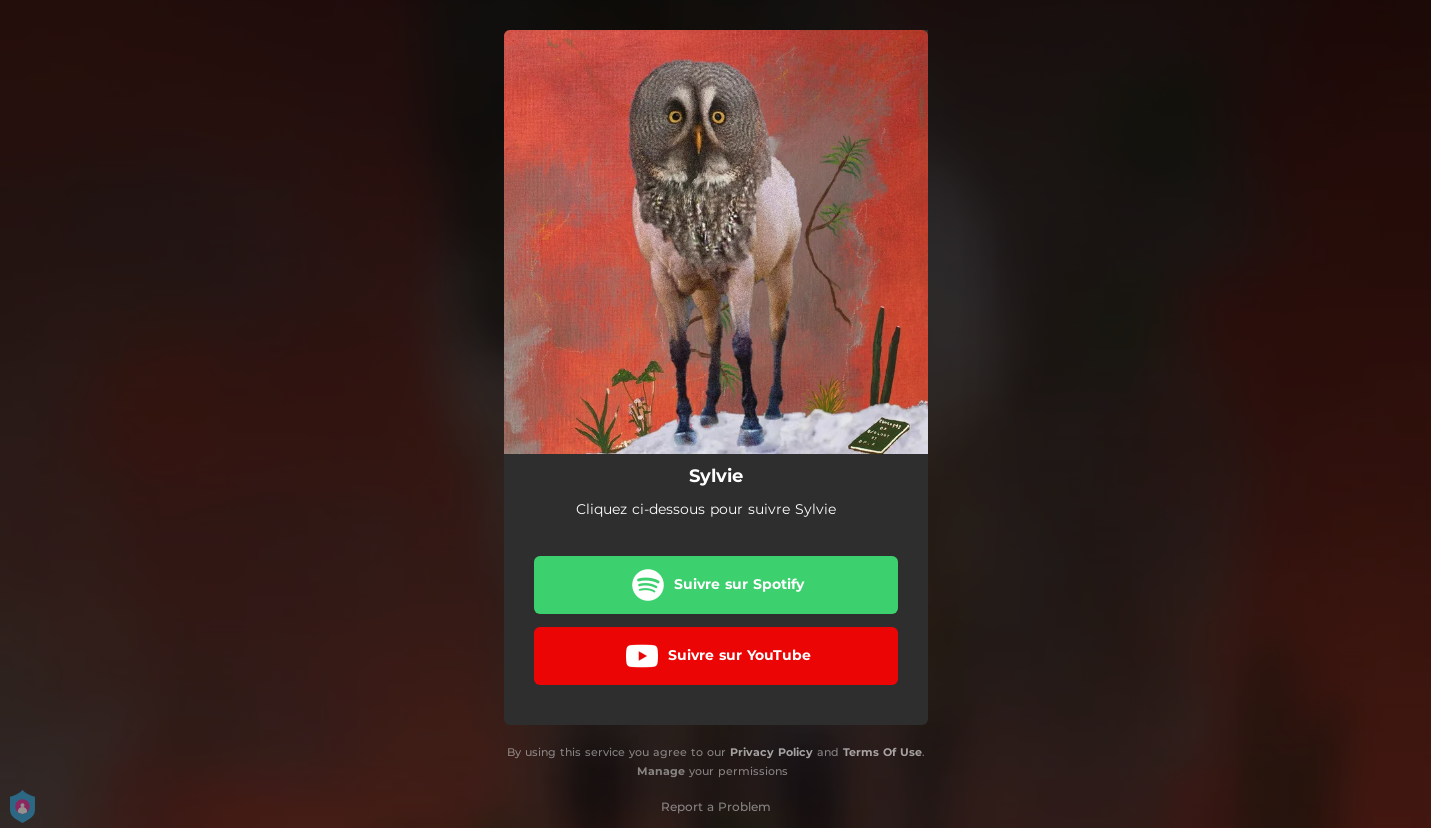  Describe the element at coordinates (882, 752) in the screenshot. I see `Terms Of Use` at that location.